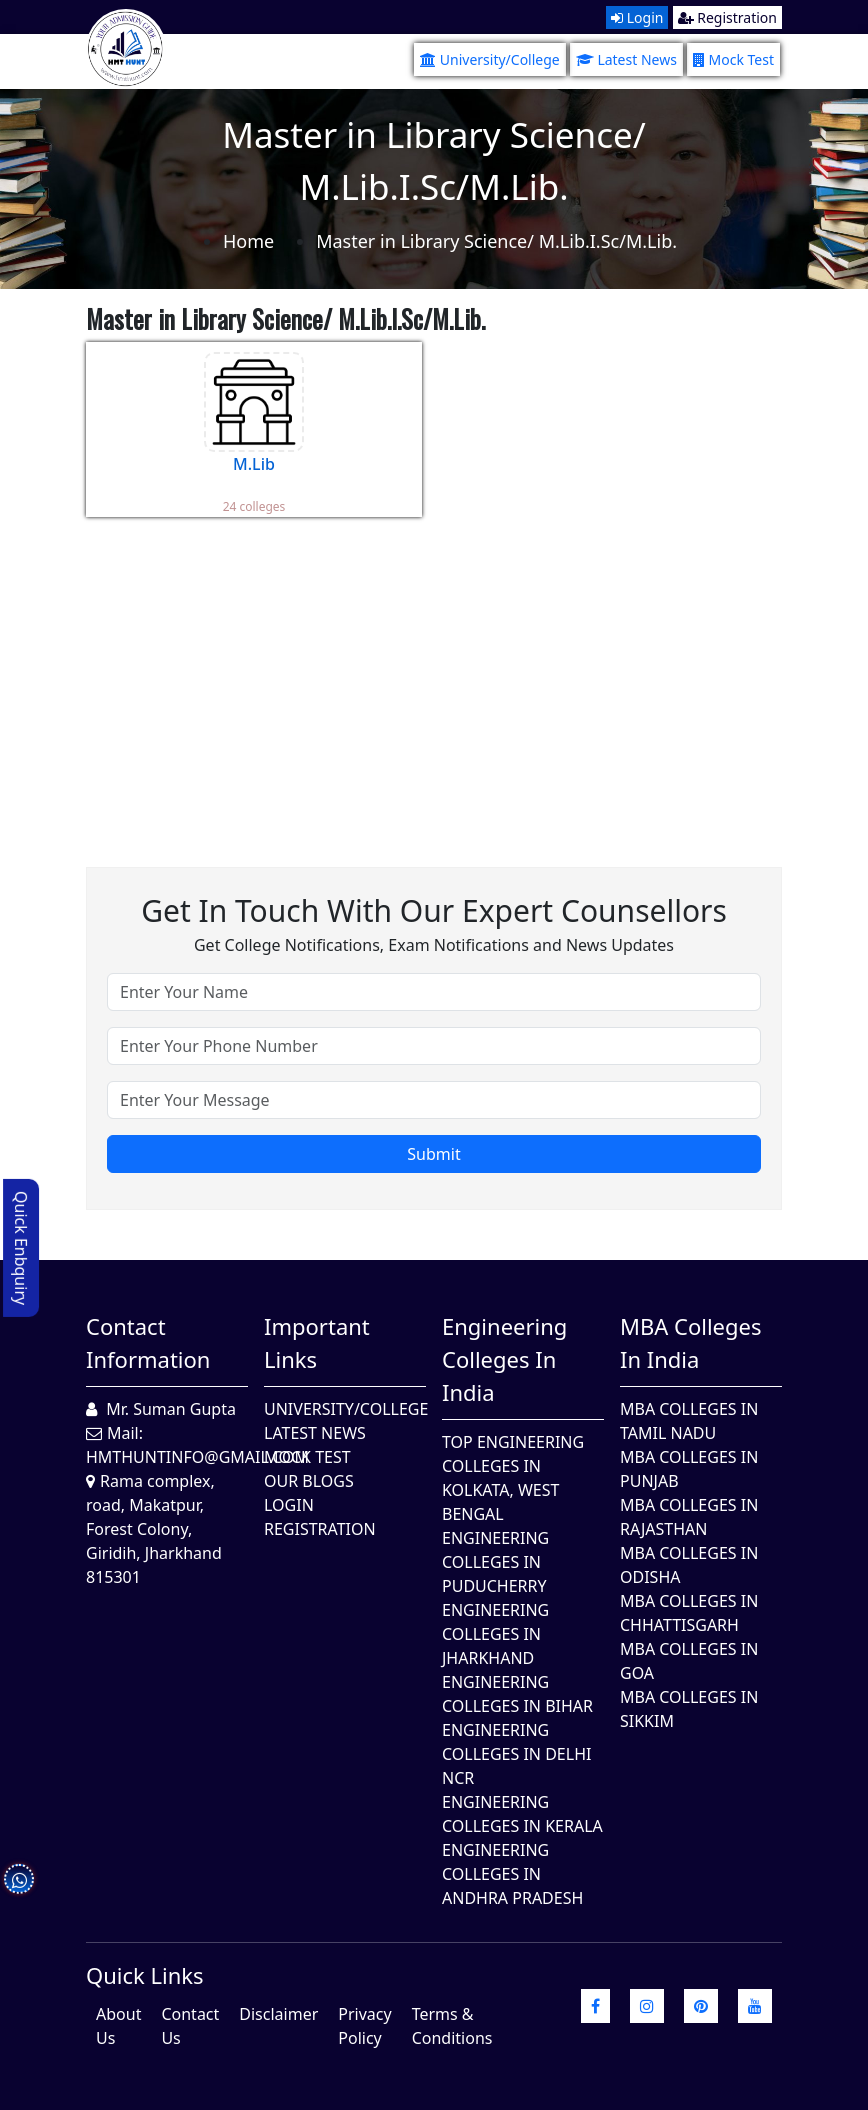 The image size is (868, 2110). I want to click on Engineering Colleges In Delhi NCR, so click(516, 1754).